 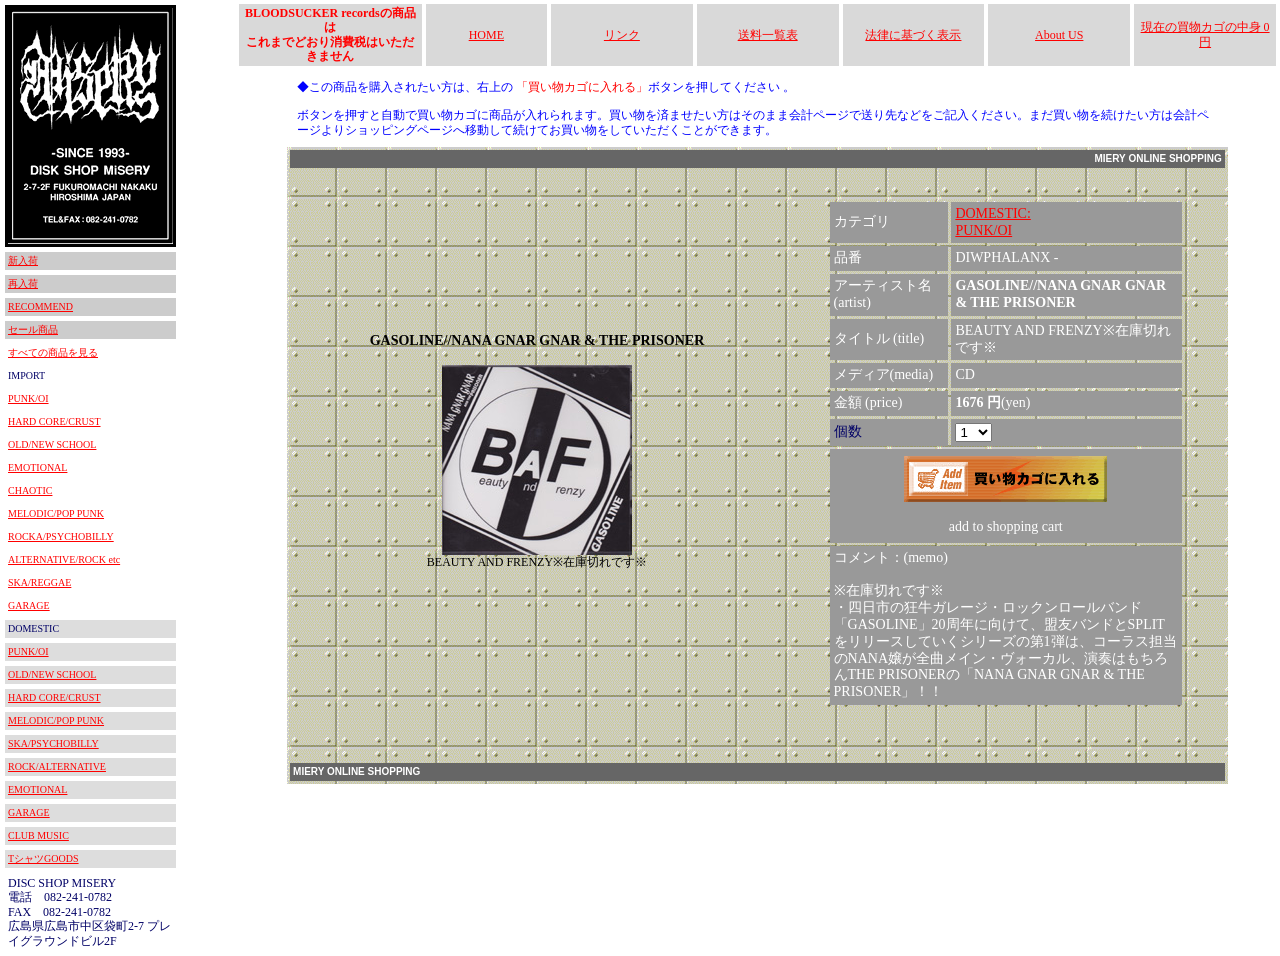 What do you see at coordinates (28, 398) in the screenshot?
I see `PUNK/OI` at bounding box center [28, 398].